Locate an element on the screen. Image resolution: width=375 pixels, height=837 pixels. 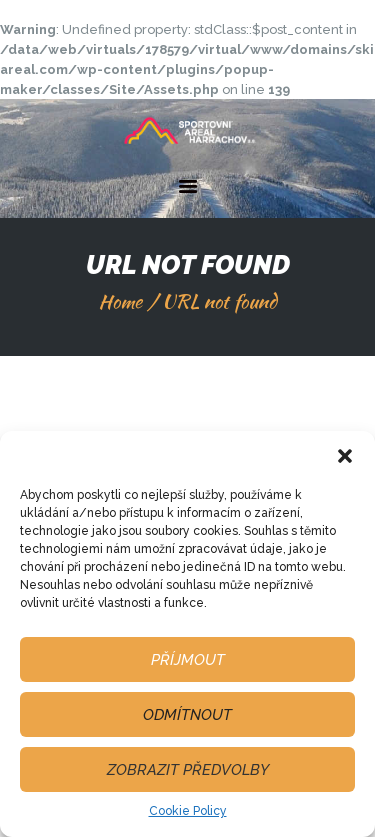
Příjmout is located at coordinates (188, 660).